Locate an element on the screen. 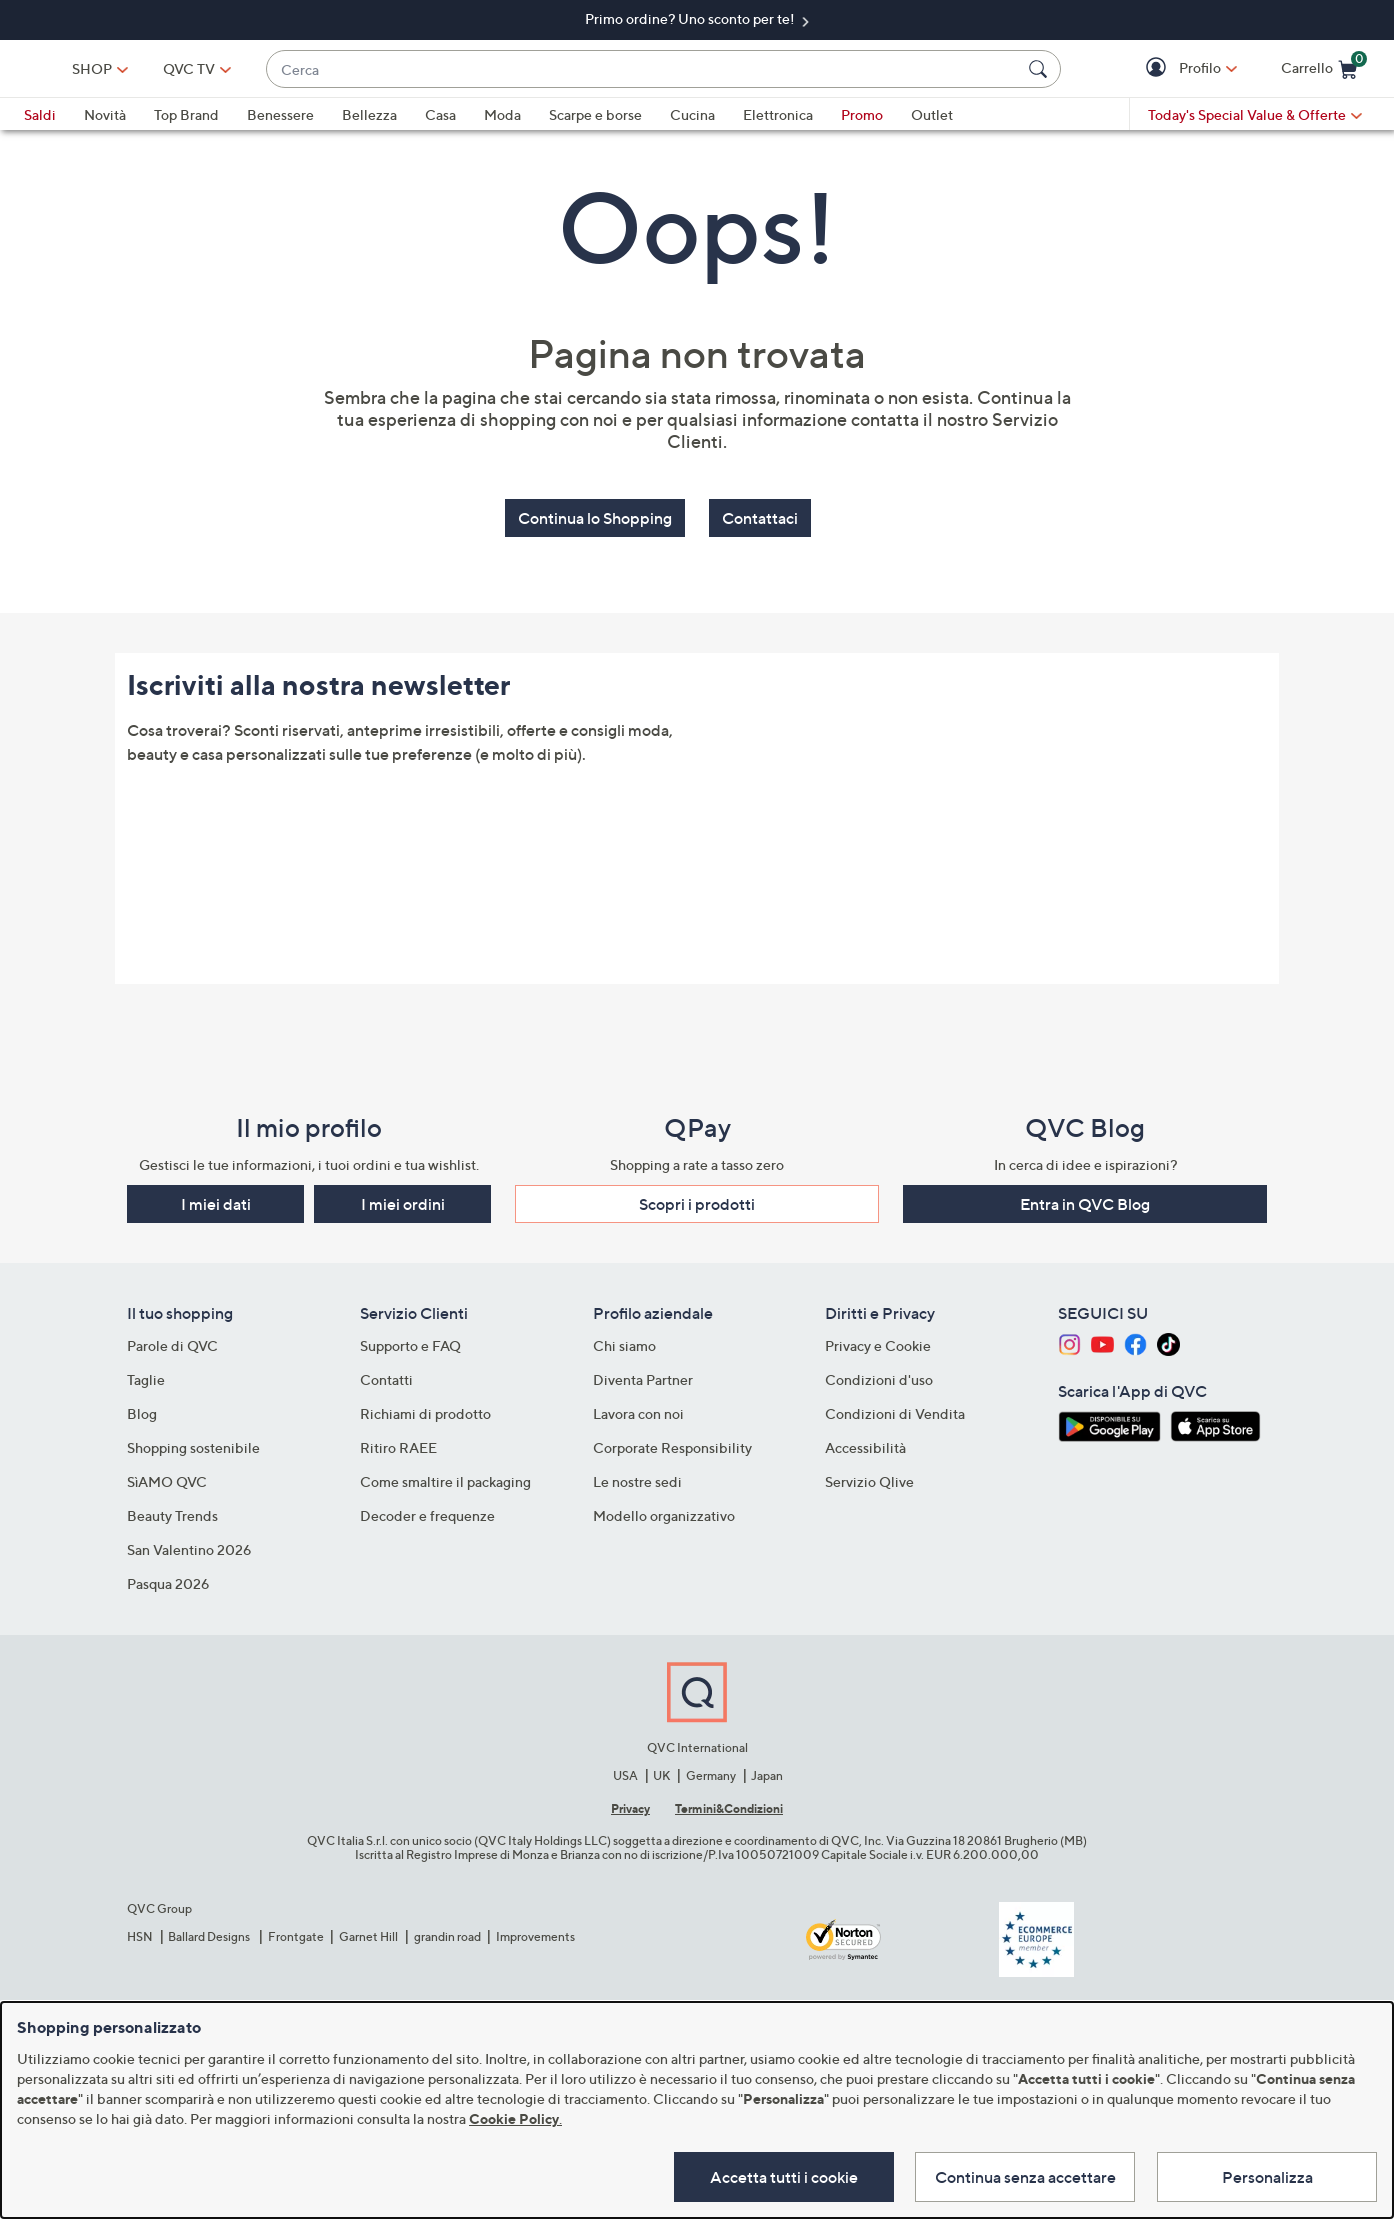 This screenshot has width=1394, height=2219. Beauty Trends is located at coordinates (172, 1519).